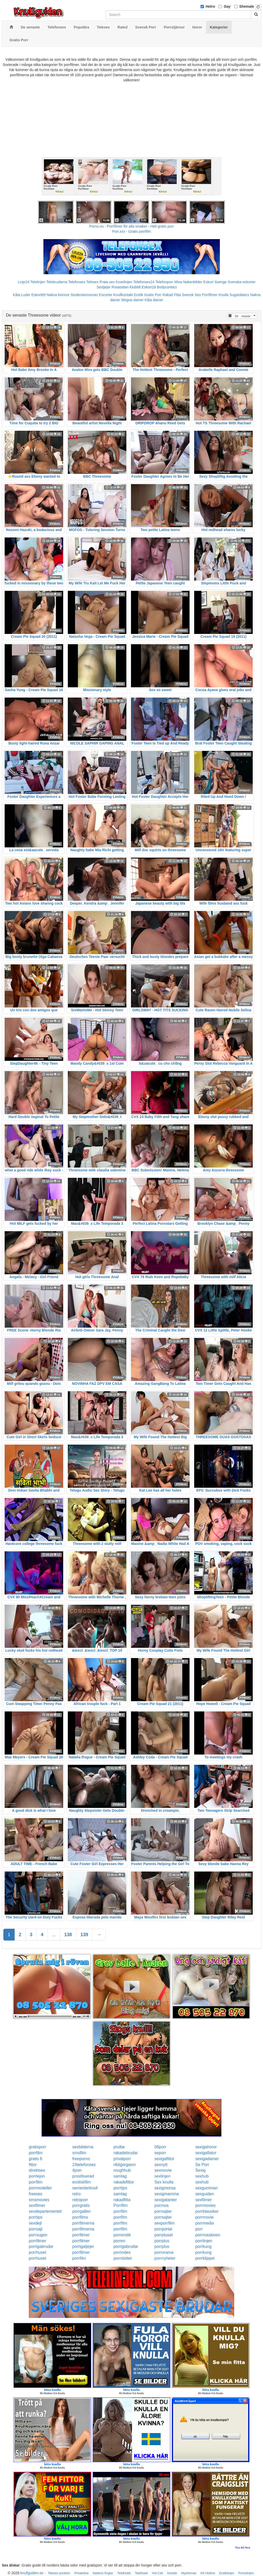  I want to click on porrfilms, so click(80, 2217).